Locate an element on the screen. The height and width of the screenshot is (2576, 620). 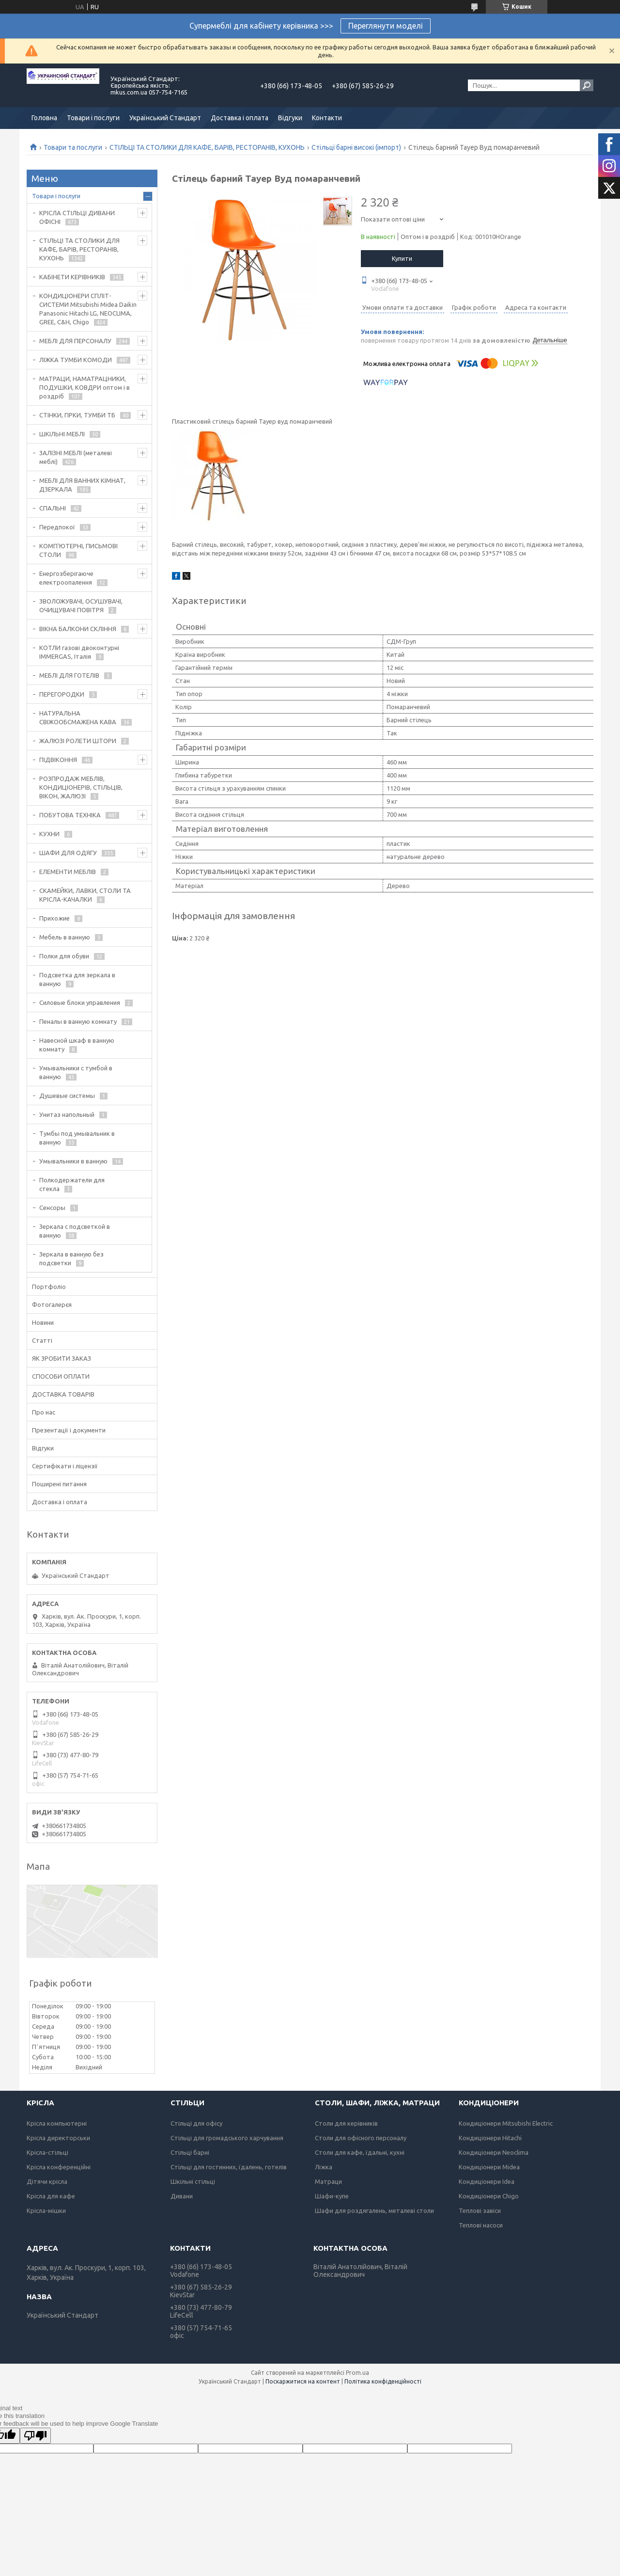
Силовые блоки управления is located at coordinates (79, 1002).